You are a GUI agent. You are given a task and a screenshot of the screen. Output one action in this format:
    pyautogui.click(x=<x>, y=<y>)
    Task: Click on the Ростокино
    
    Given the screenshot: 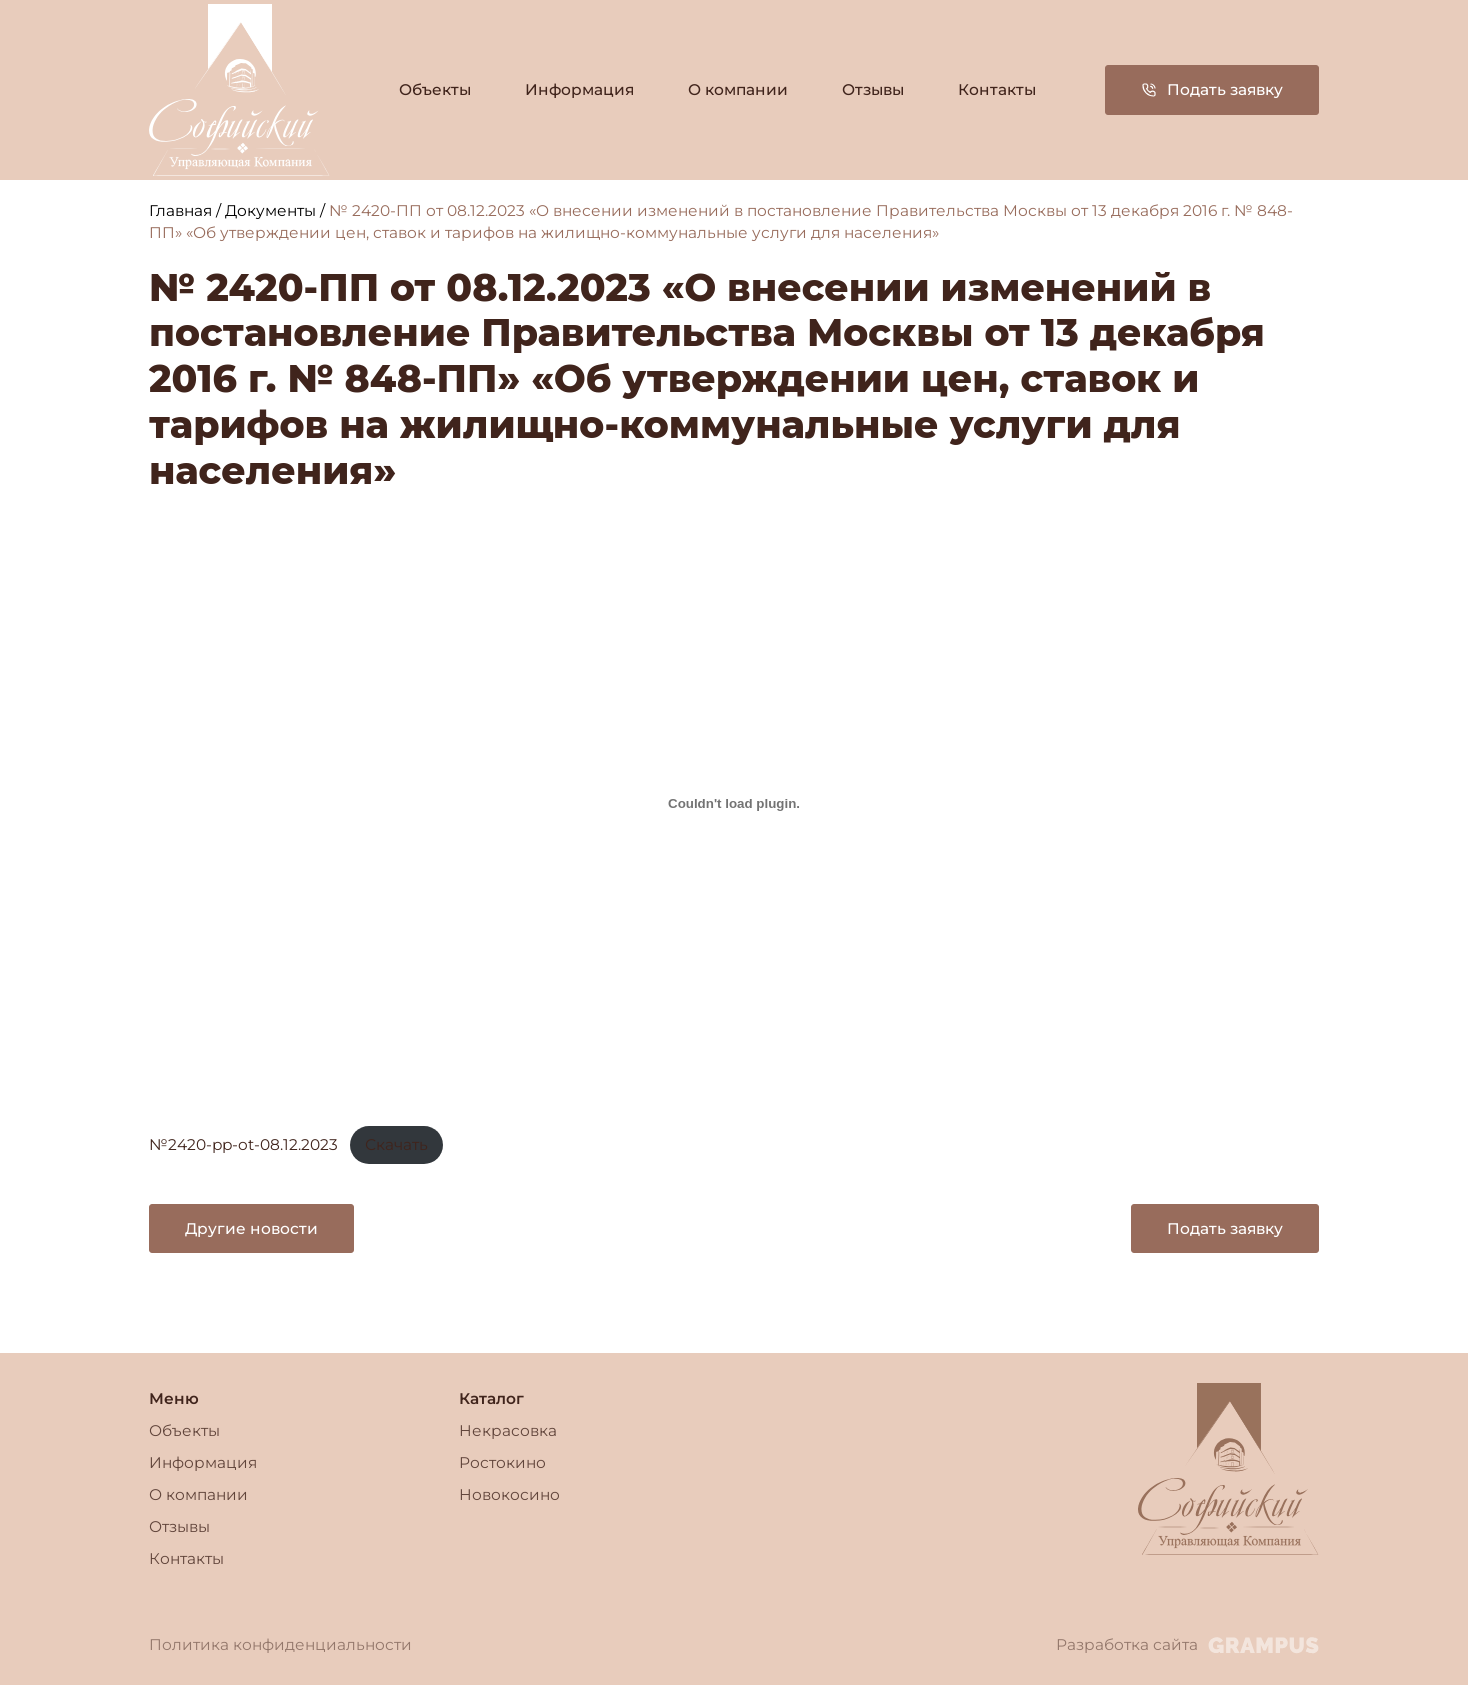 What is the action you would take?
    pyautogui.click(x=502, y=1462)
    